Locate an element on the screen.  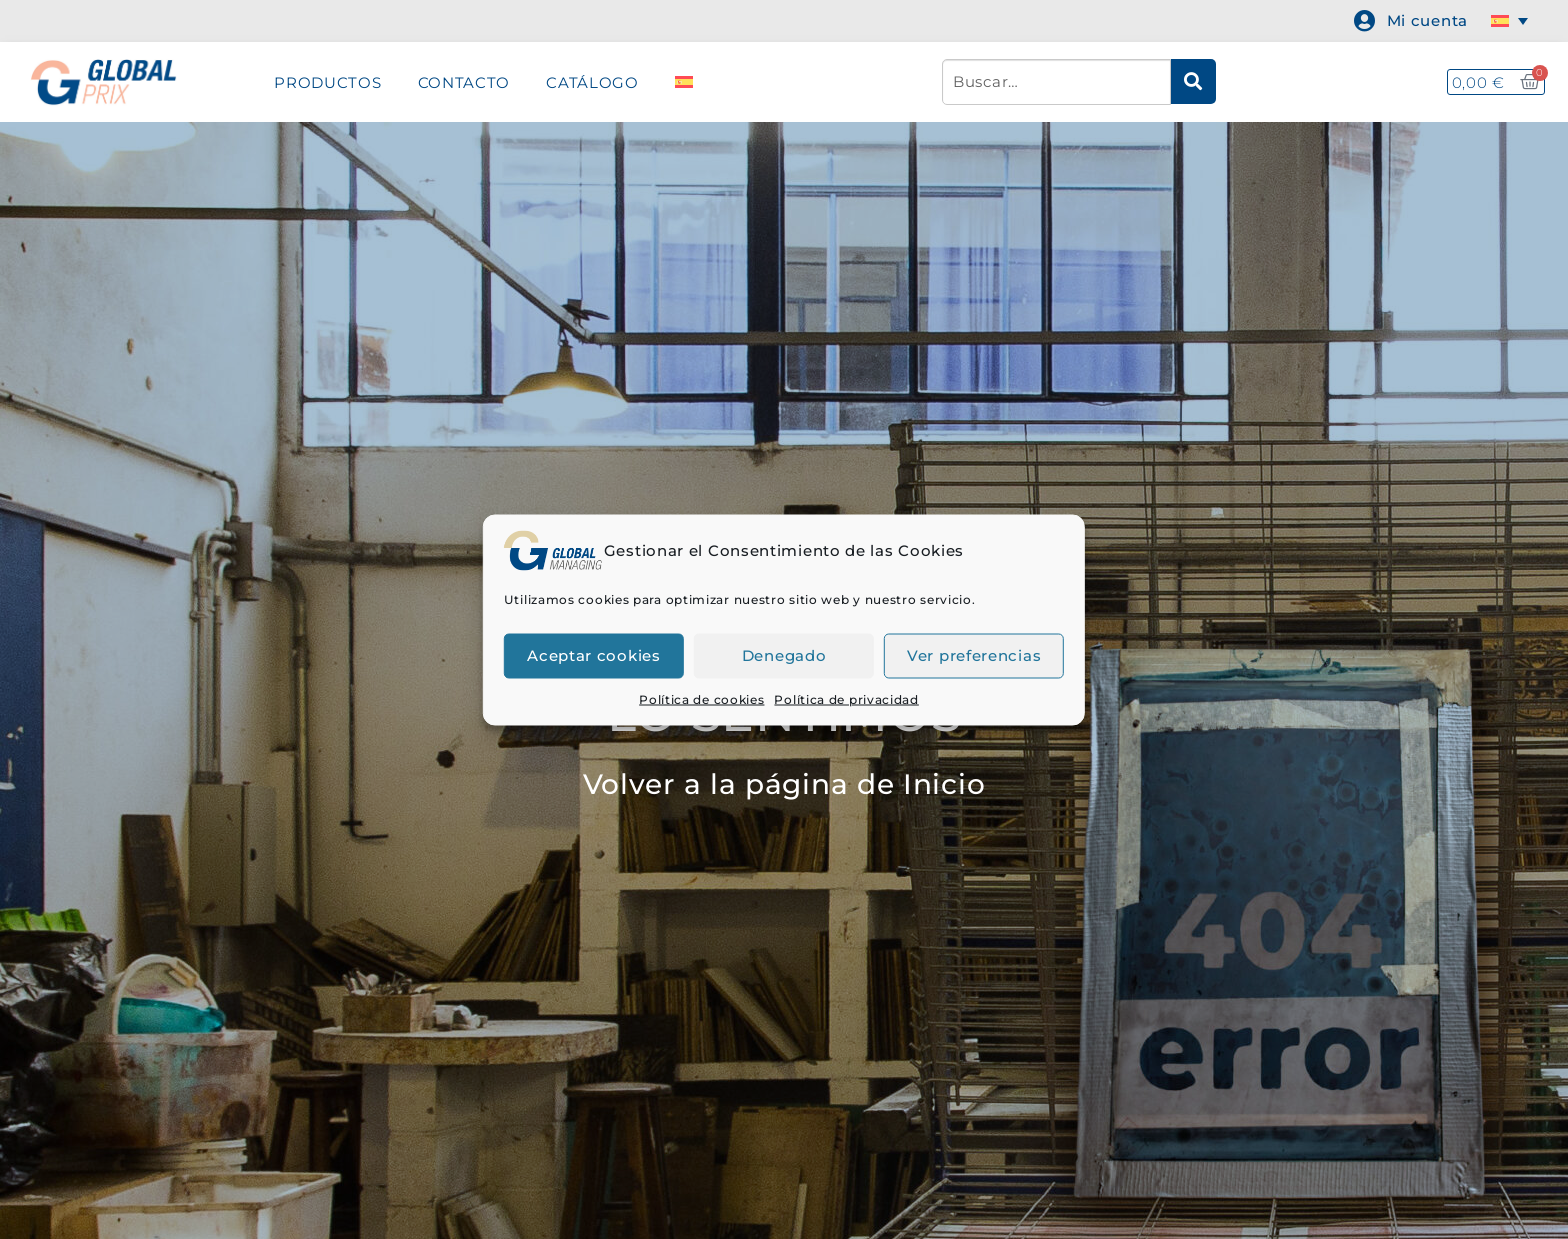
[submit search] is located at coordinates (1193, 81).